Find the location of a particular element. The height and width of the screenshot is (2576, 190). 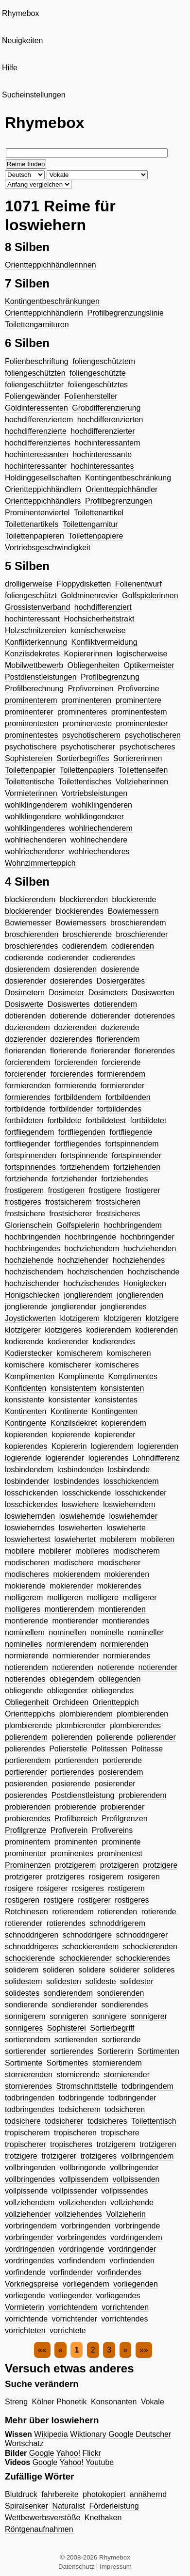

Folienbeschriftung is located at coordinates (37, 361).